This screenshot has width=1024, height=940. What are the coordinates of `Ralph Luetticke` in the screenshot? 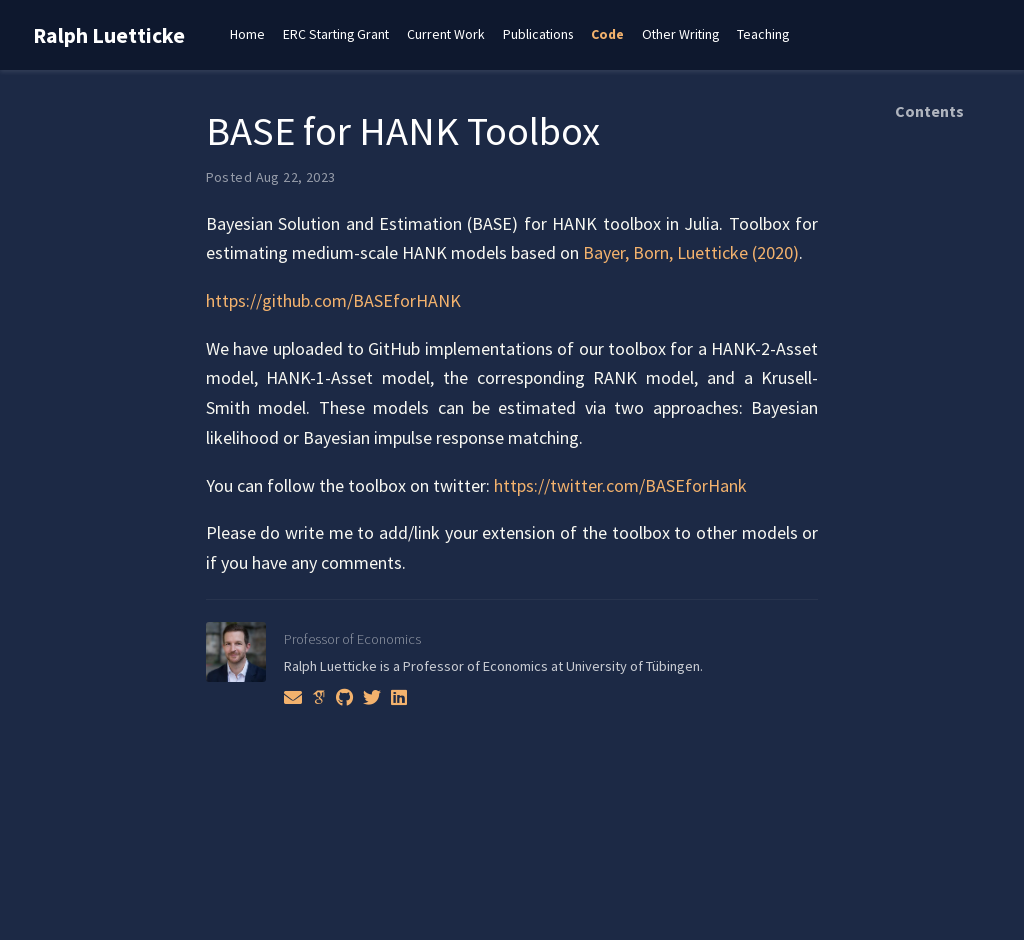 It's located at (109, 35).